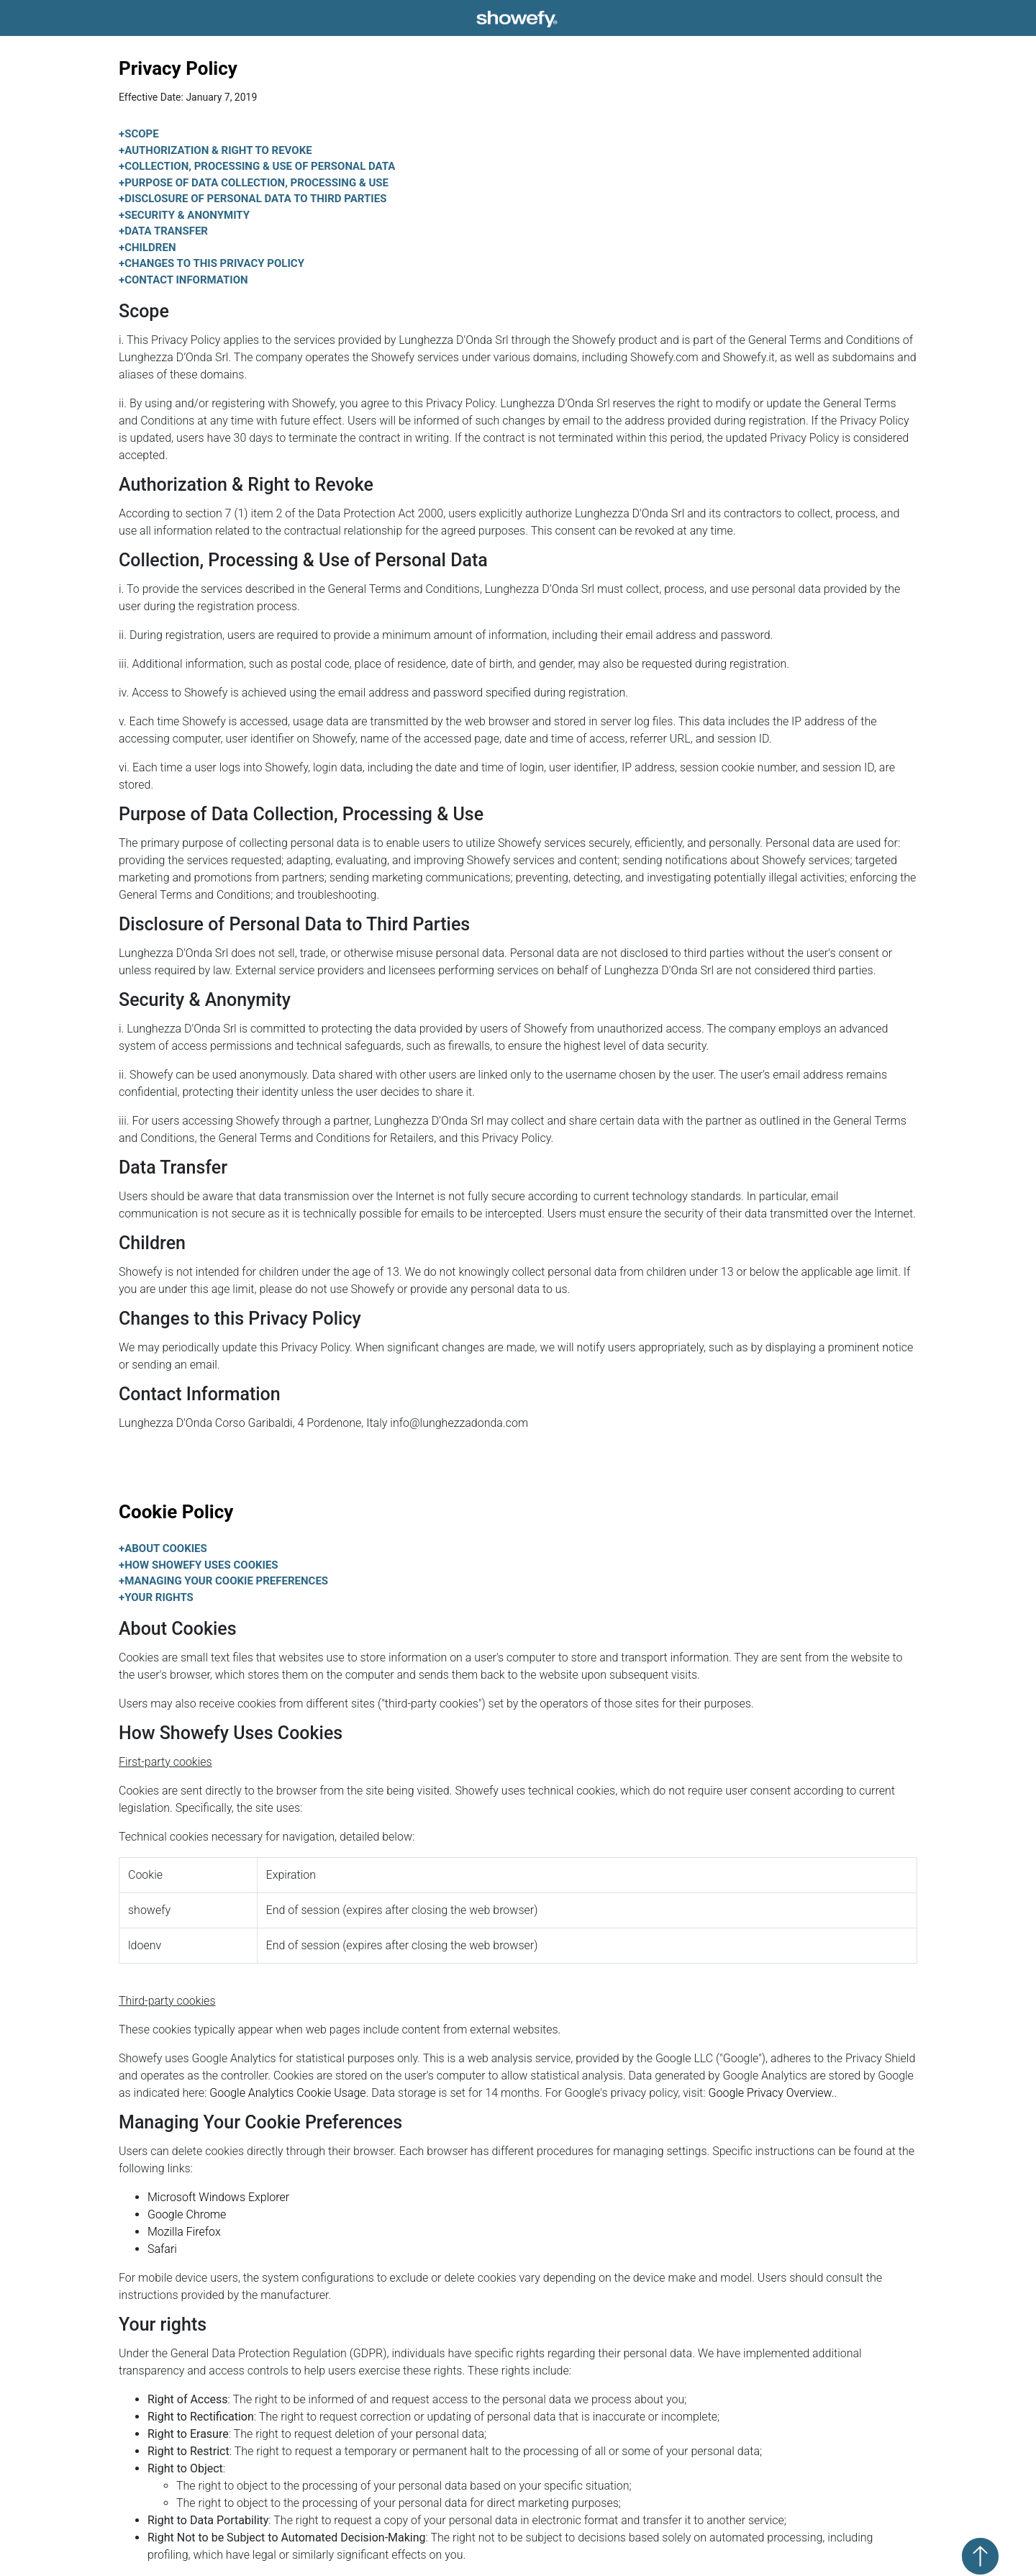  Describe the element at coordinates (163, 231) in the screenshot. I see `Data Transfer` at that location.